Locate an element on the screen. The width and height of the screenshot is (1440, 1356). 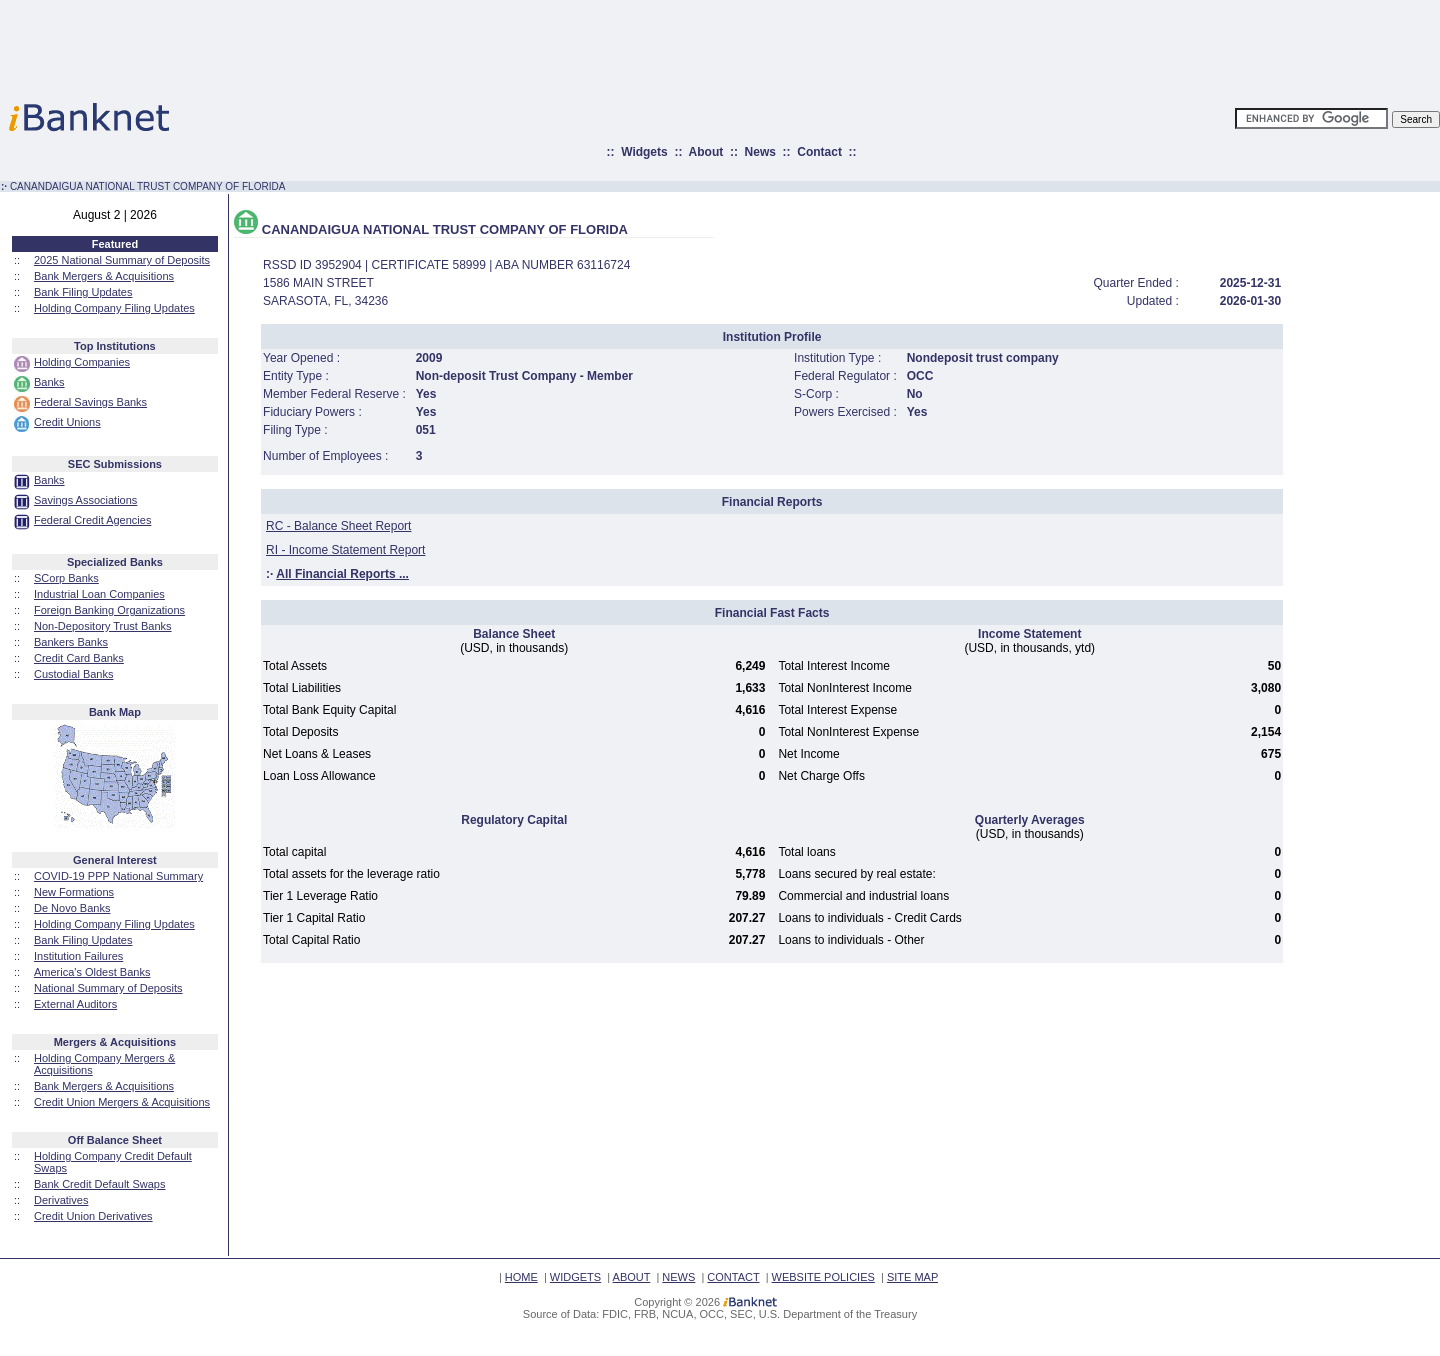
WIDGETS is located at coordinates (575, 1277).